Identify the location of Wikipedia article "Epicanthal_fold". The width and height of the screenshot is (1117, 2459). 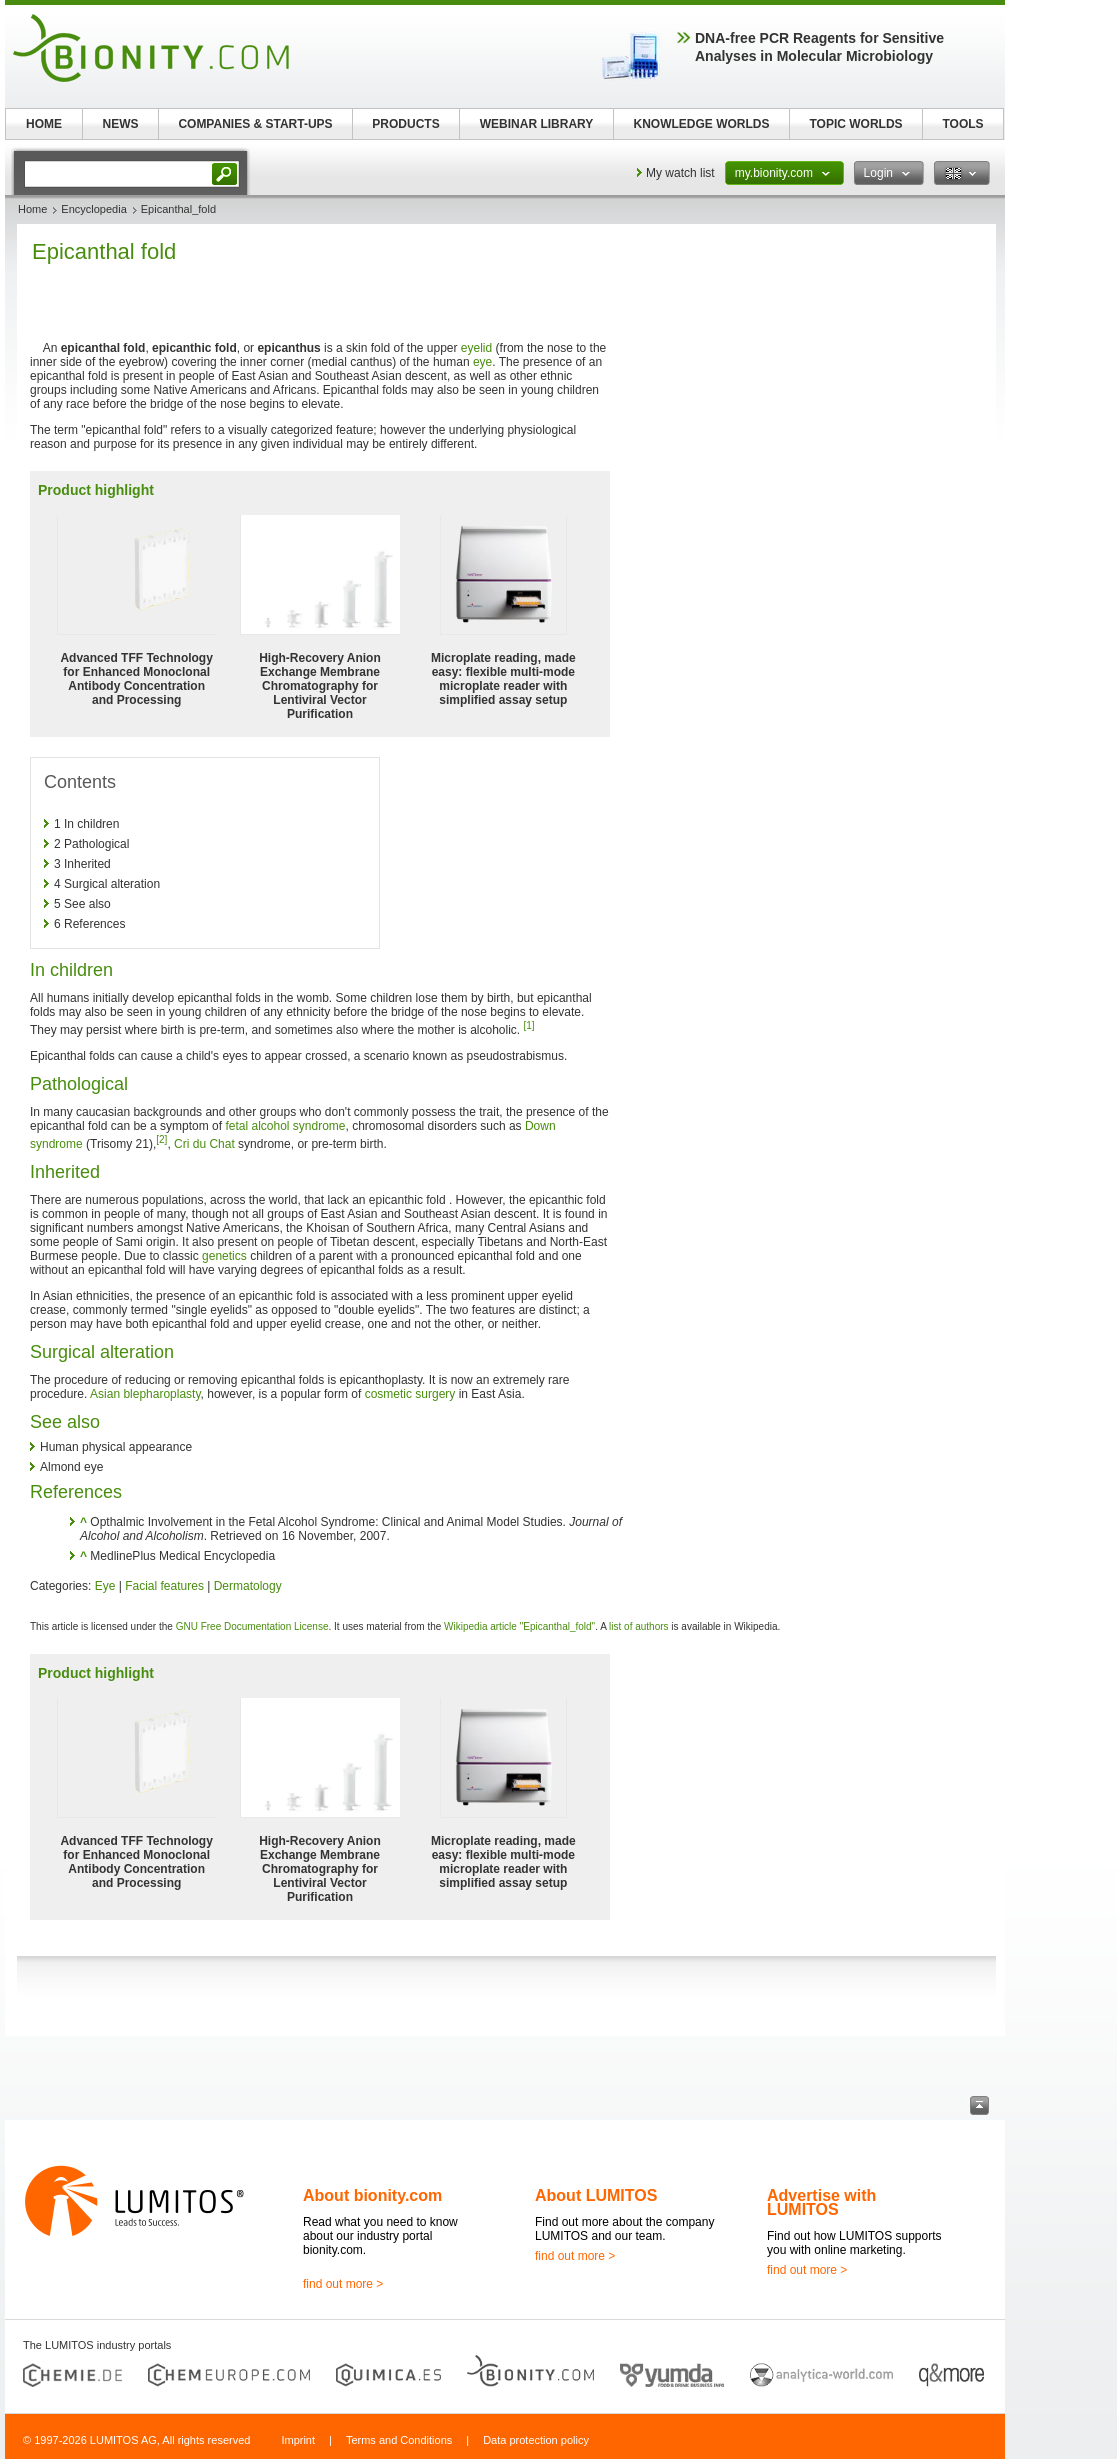
(519, 1626).